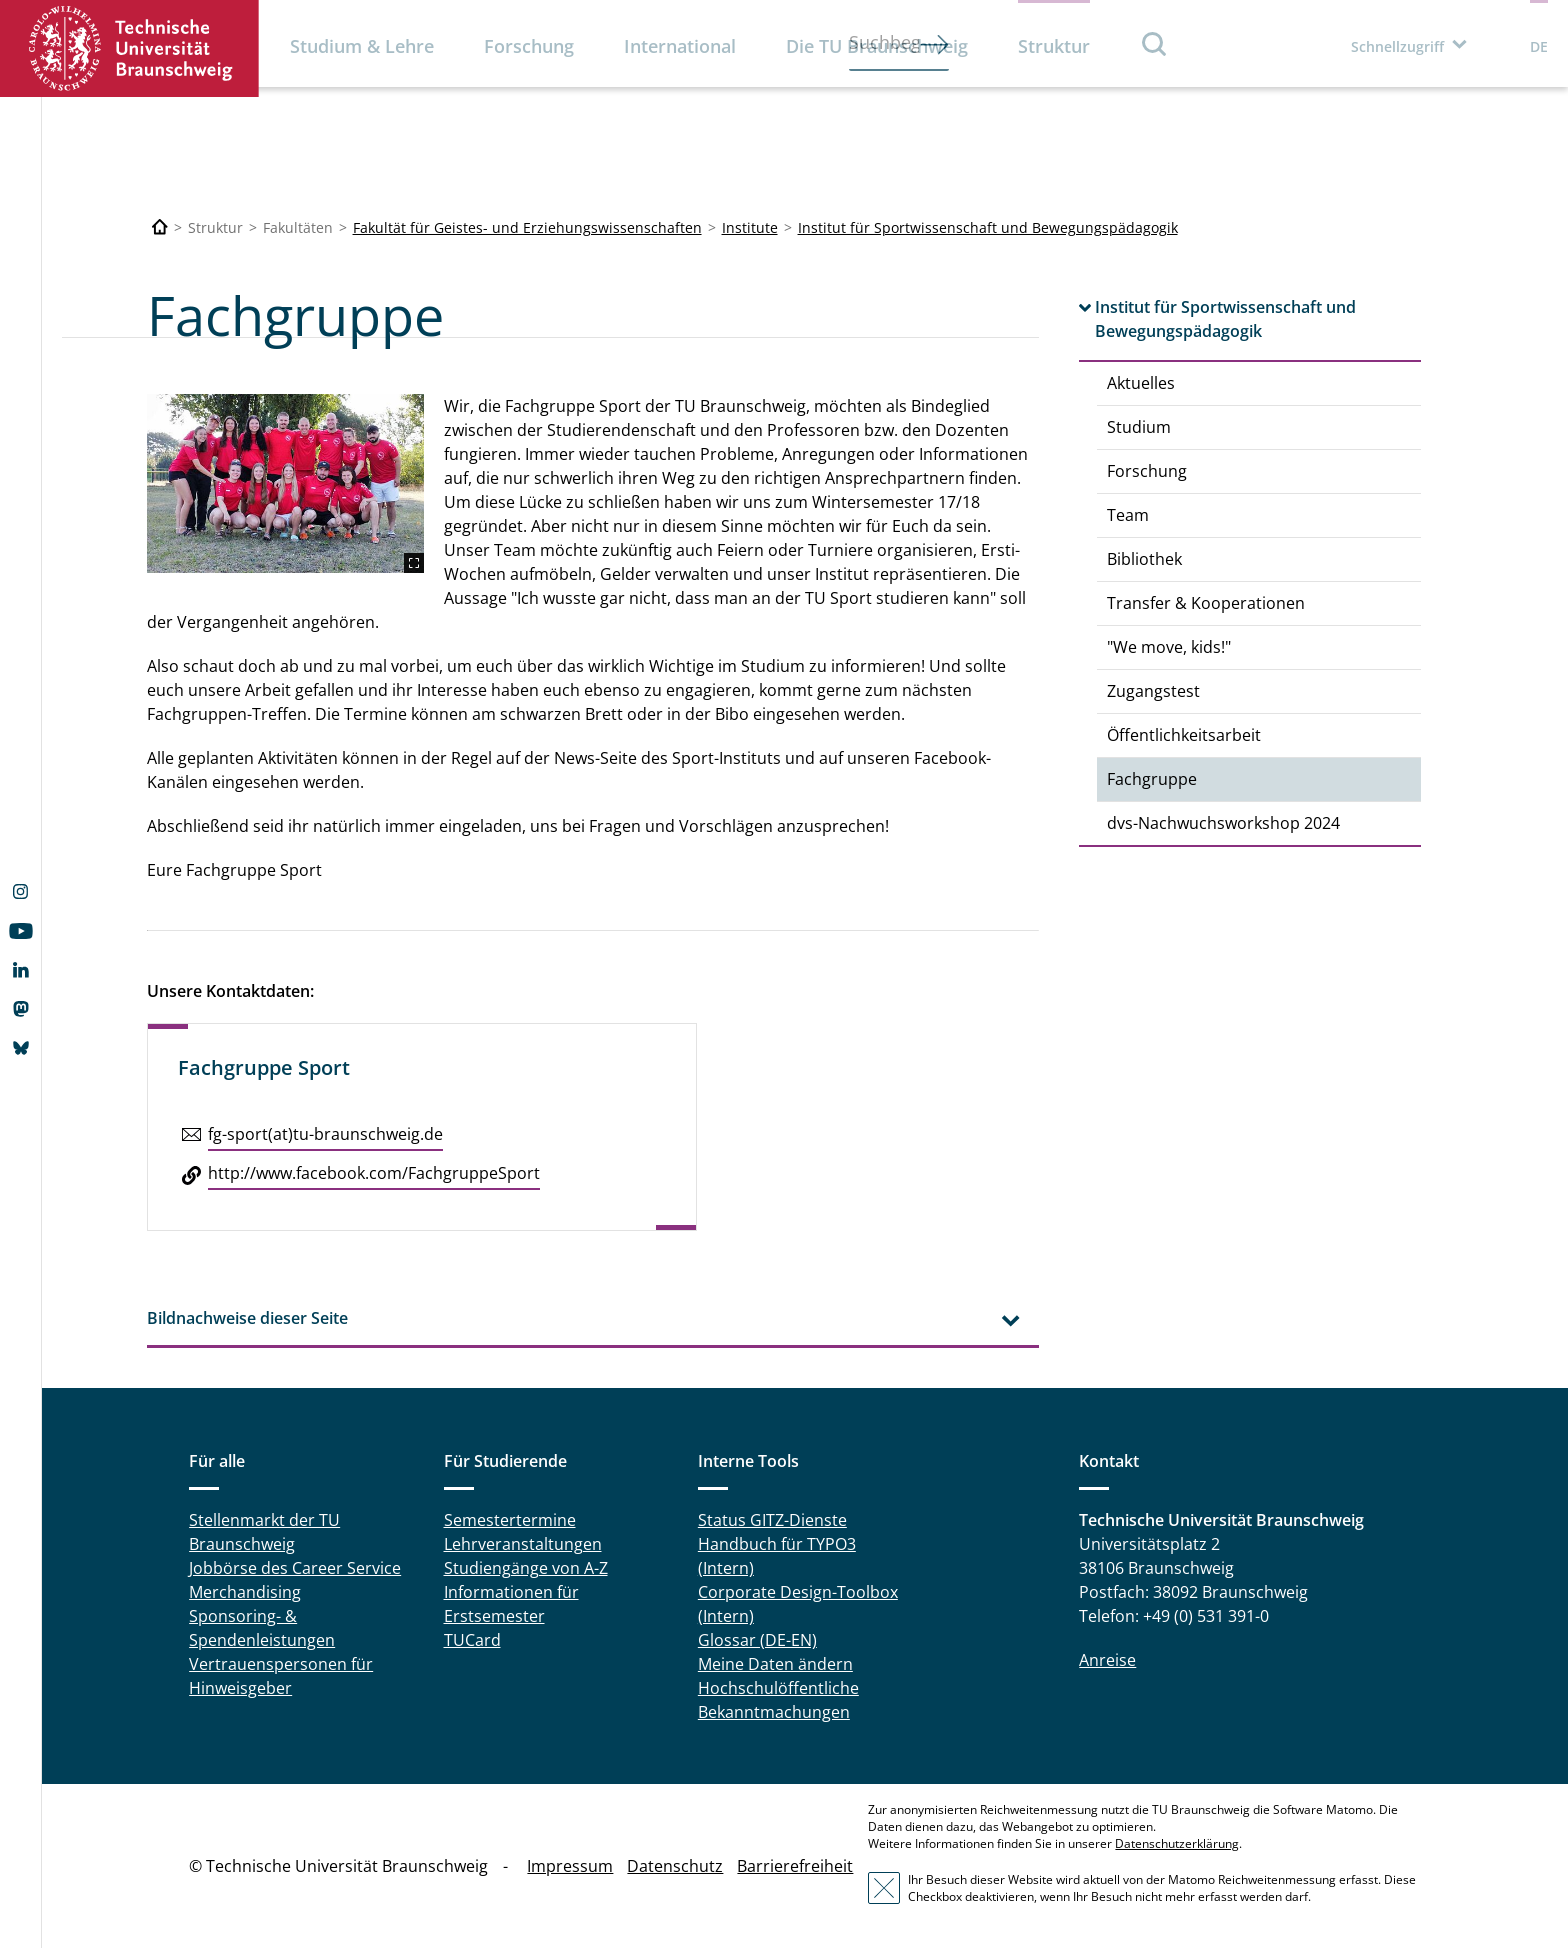  I want to click on Glossar (DE-EN), so click(757, 1640).